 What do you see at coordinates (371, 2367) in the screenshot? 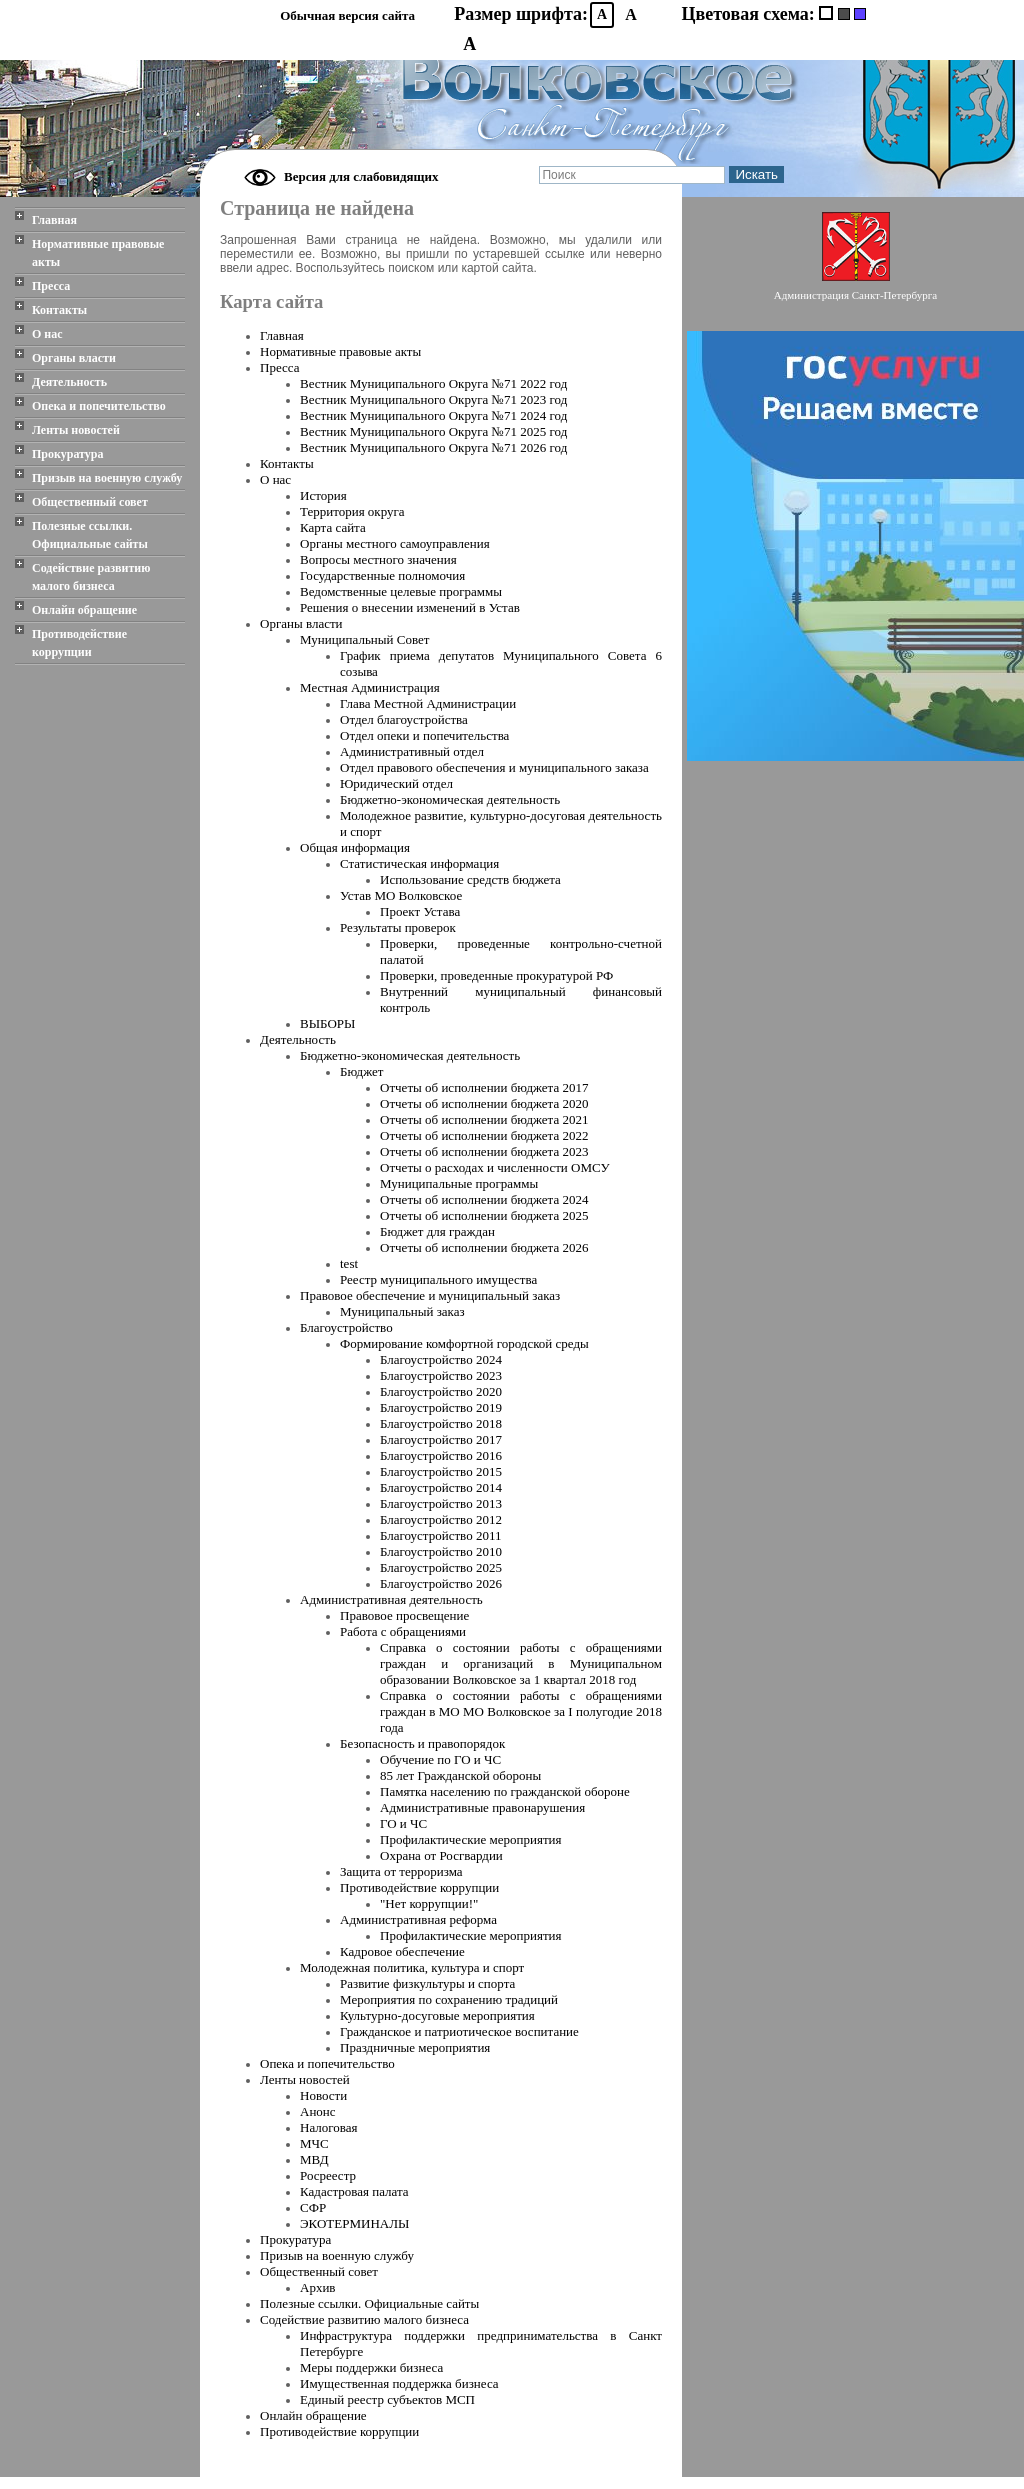
I see `Меры поддержки бизнеса` at bounding box center [371, 2367].